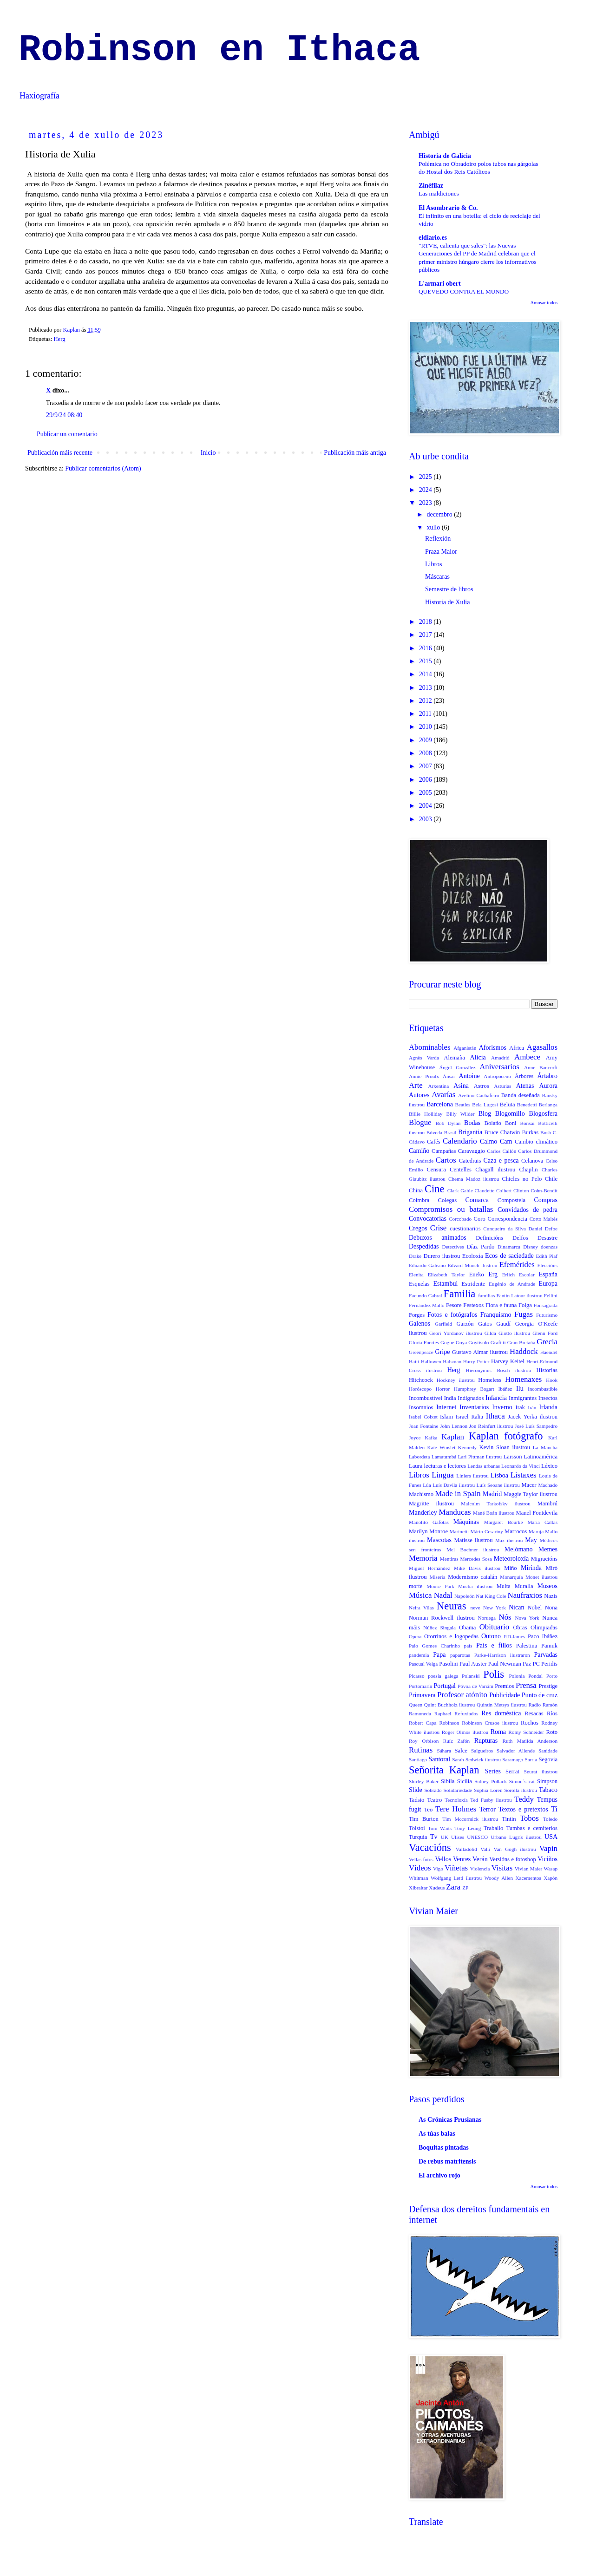  Describe the element at coordinates (456, 1800) in the screenshot. I see `Tecnoloxía` at that location.